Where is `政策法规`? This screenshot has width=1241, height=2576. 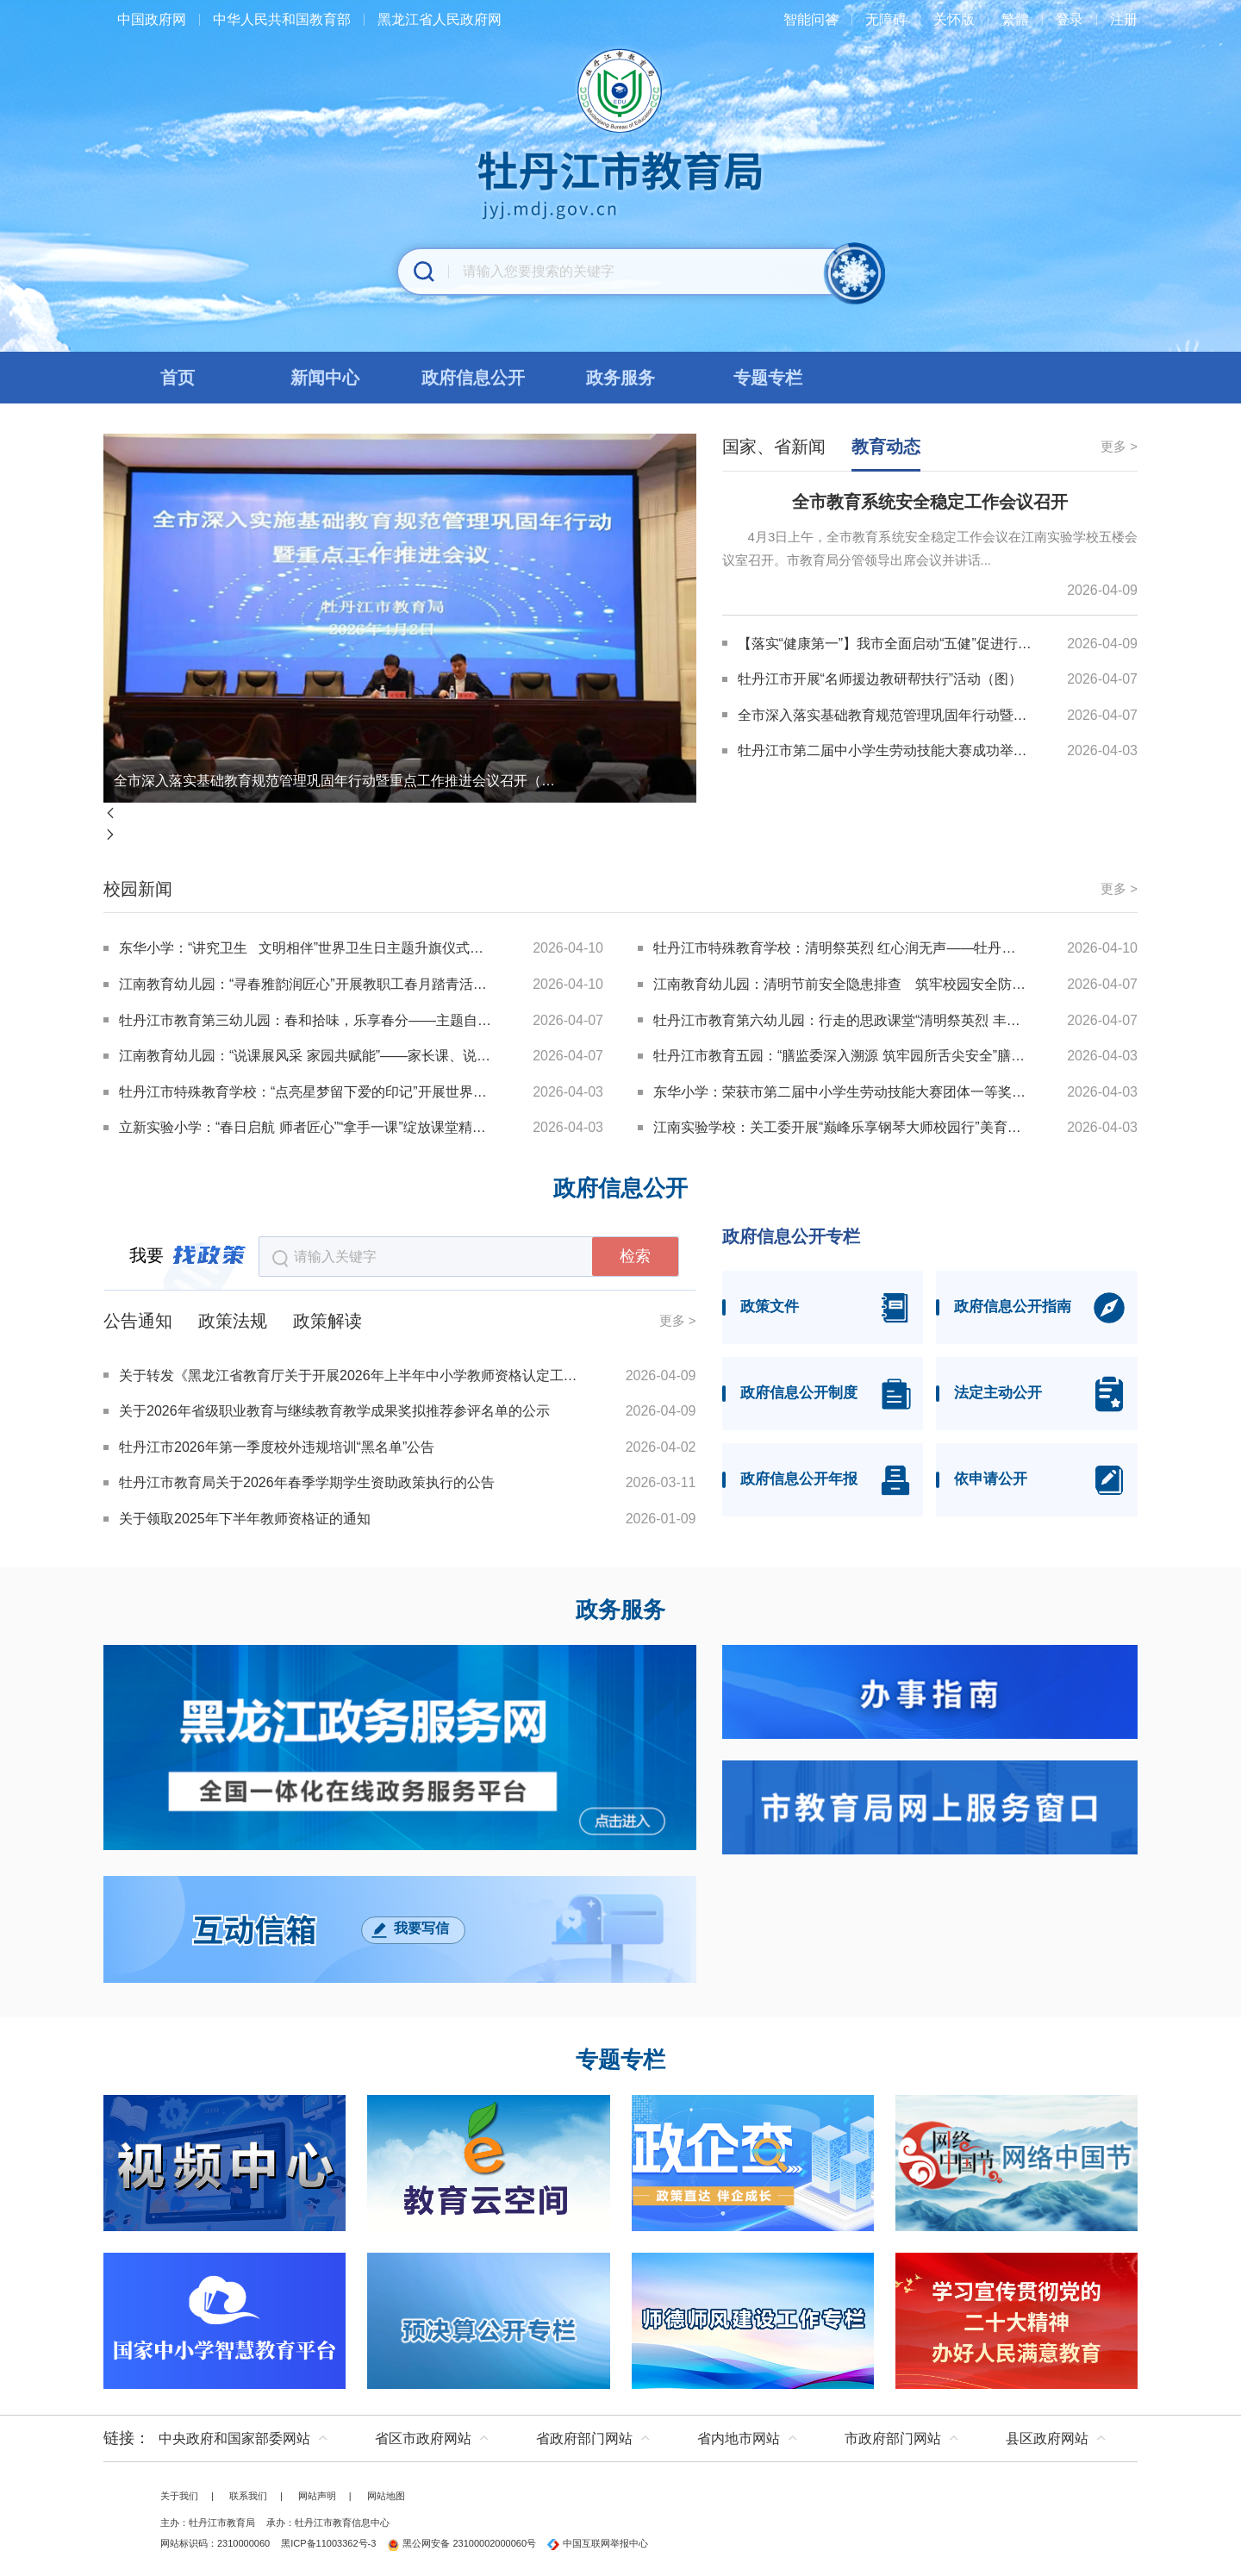
政策法规 is located at coordinates (232, 1320).